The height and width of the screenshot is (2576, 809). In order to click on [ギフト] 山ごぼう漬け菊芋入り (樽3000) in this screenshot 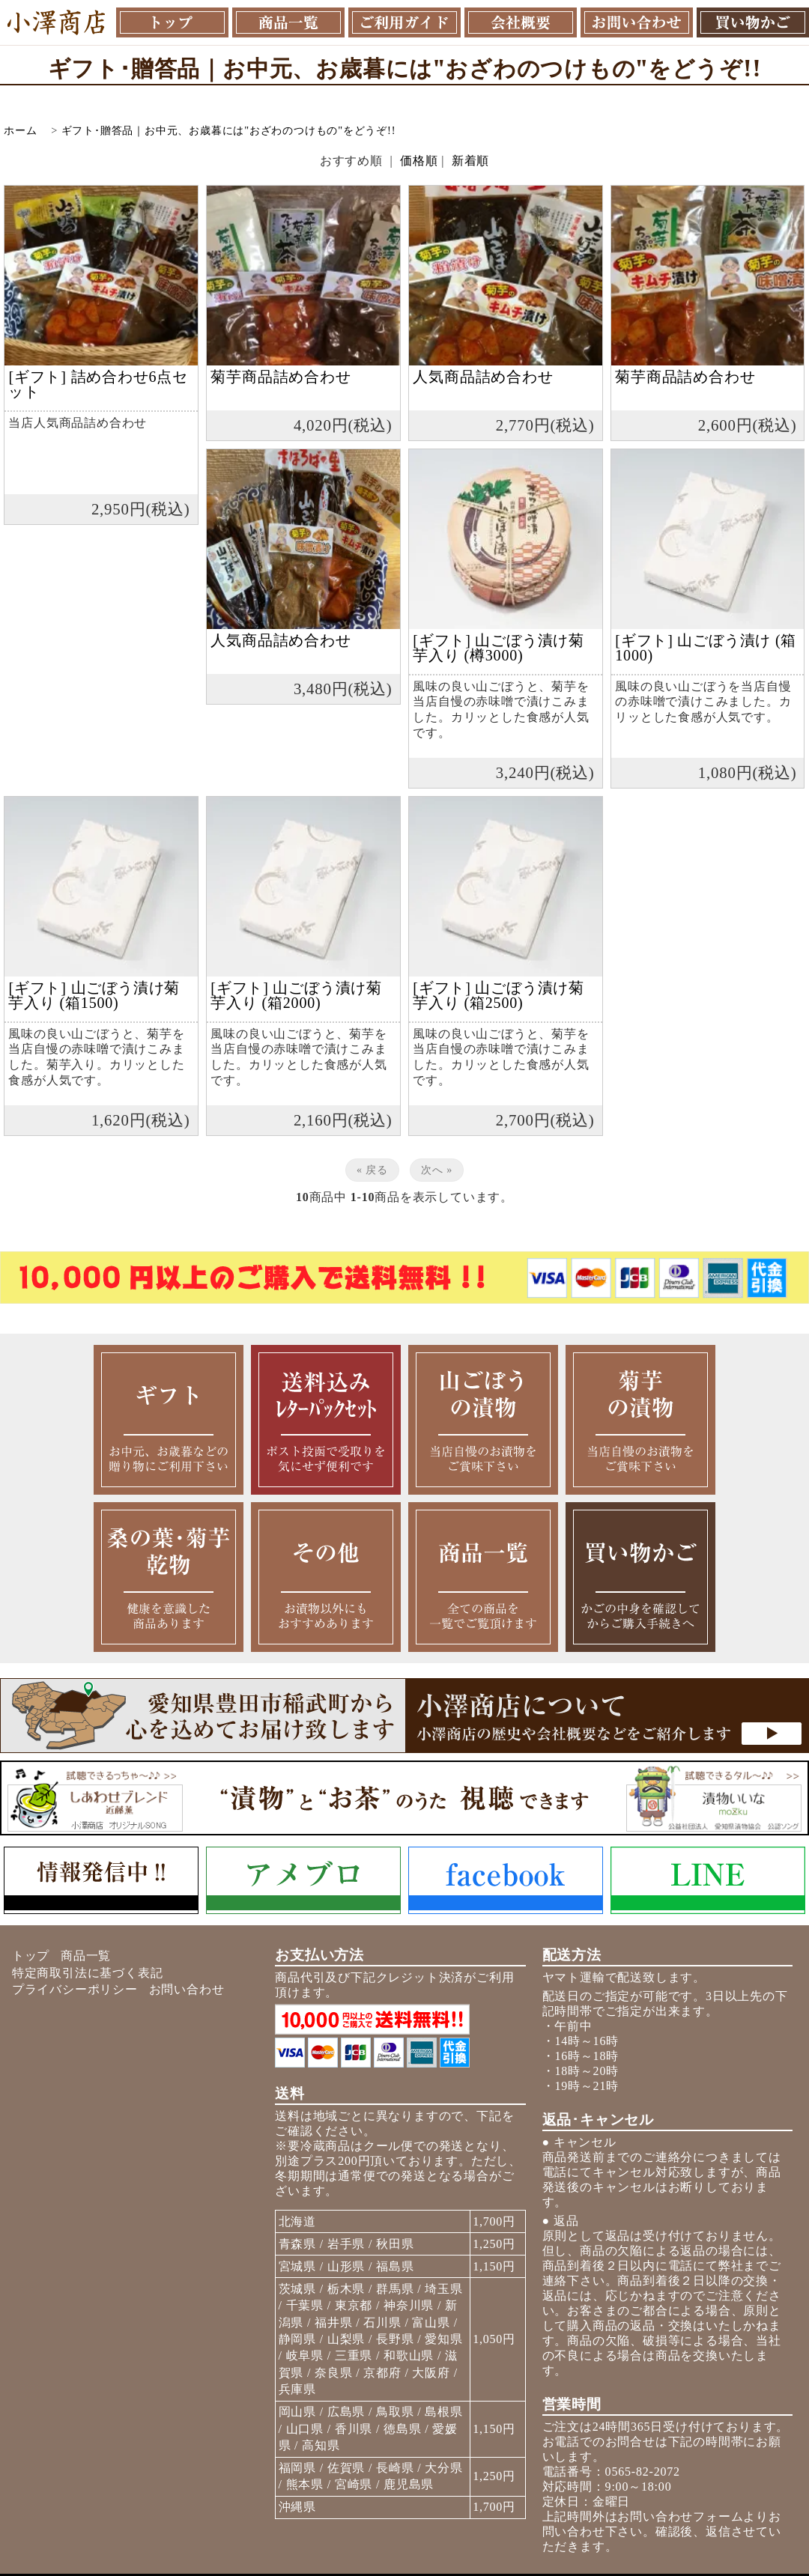, I will do `click(498, 647)`.